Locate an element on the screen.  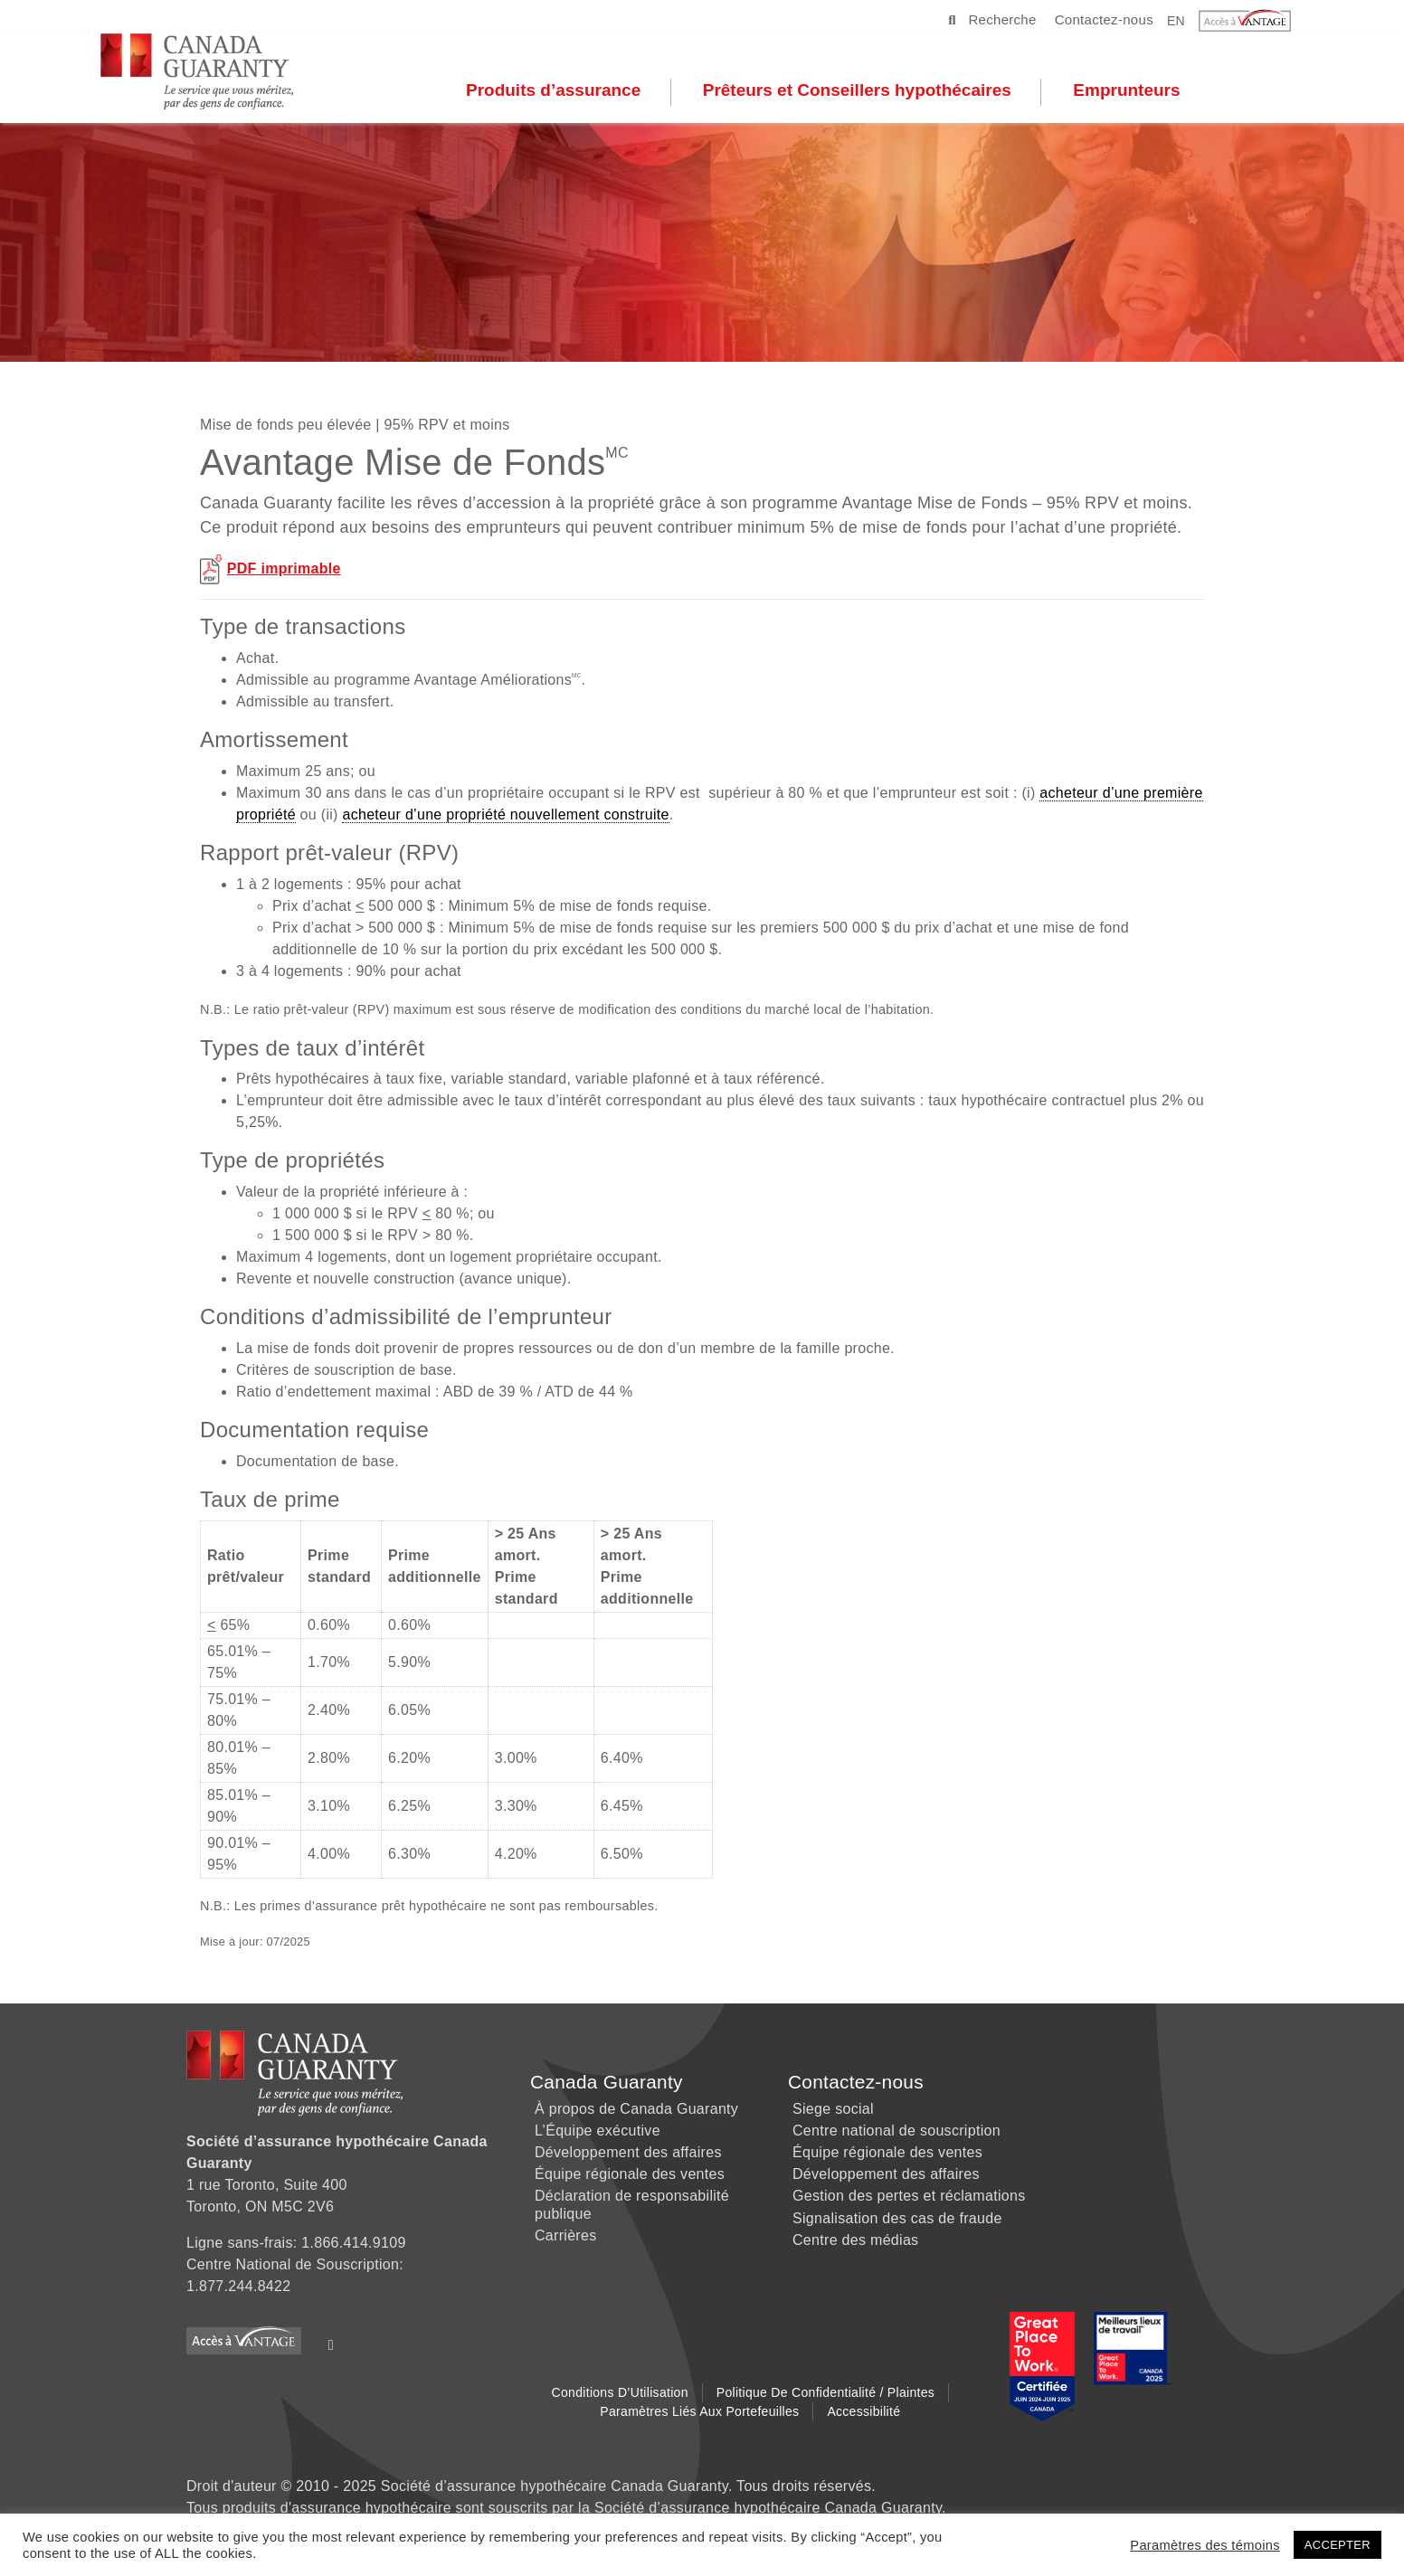
ACCEPTER [button] is located at coordinates (1337, 2545).